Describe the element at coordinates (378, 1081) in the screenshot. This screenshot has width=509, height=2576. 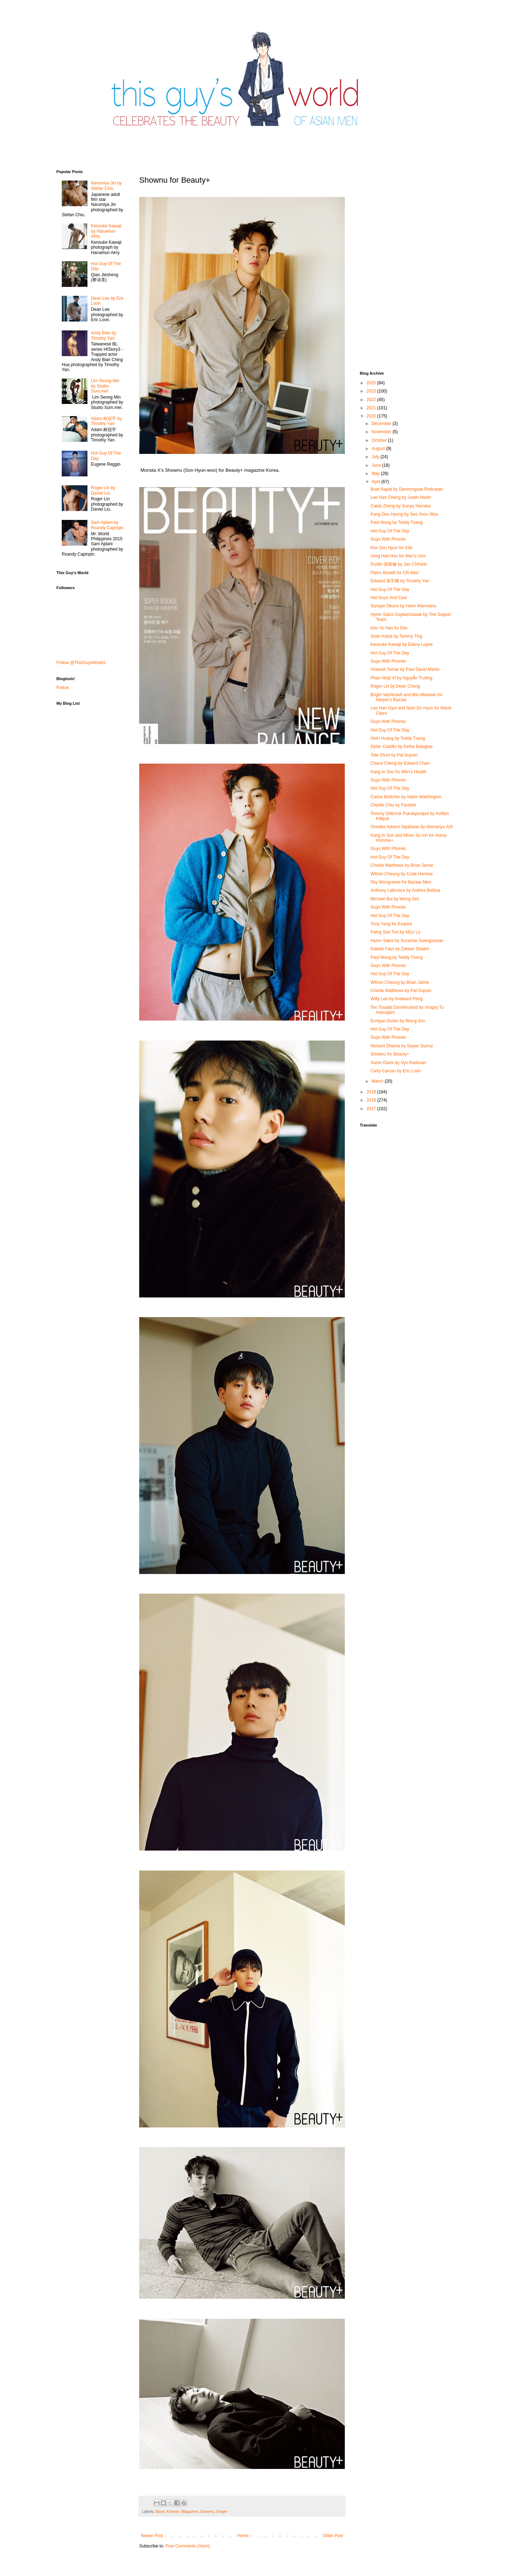
I see `March` at that location.